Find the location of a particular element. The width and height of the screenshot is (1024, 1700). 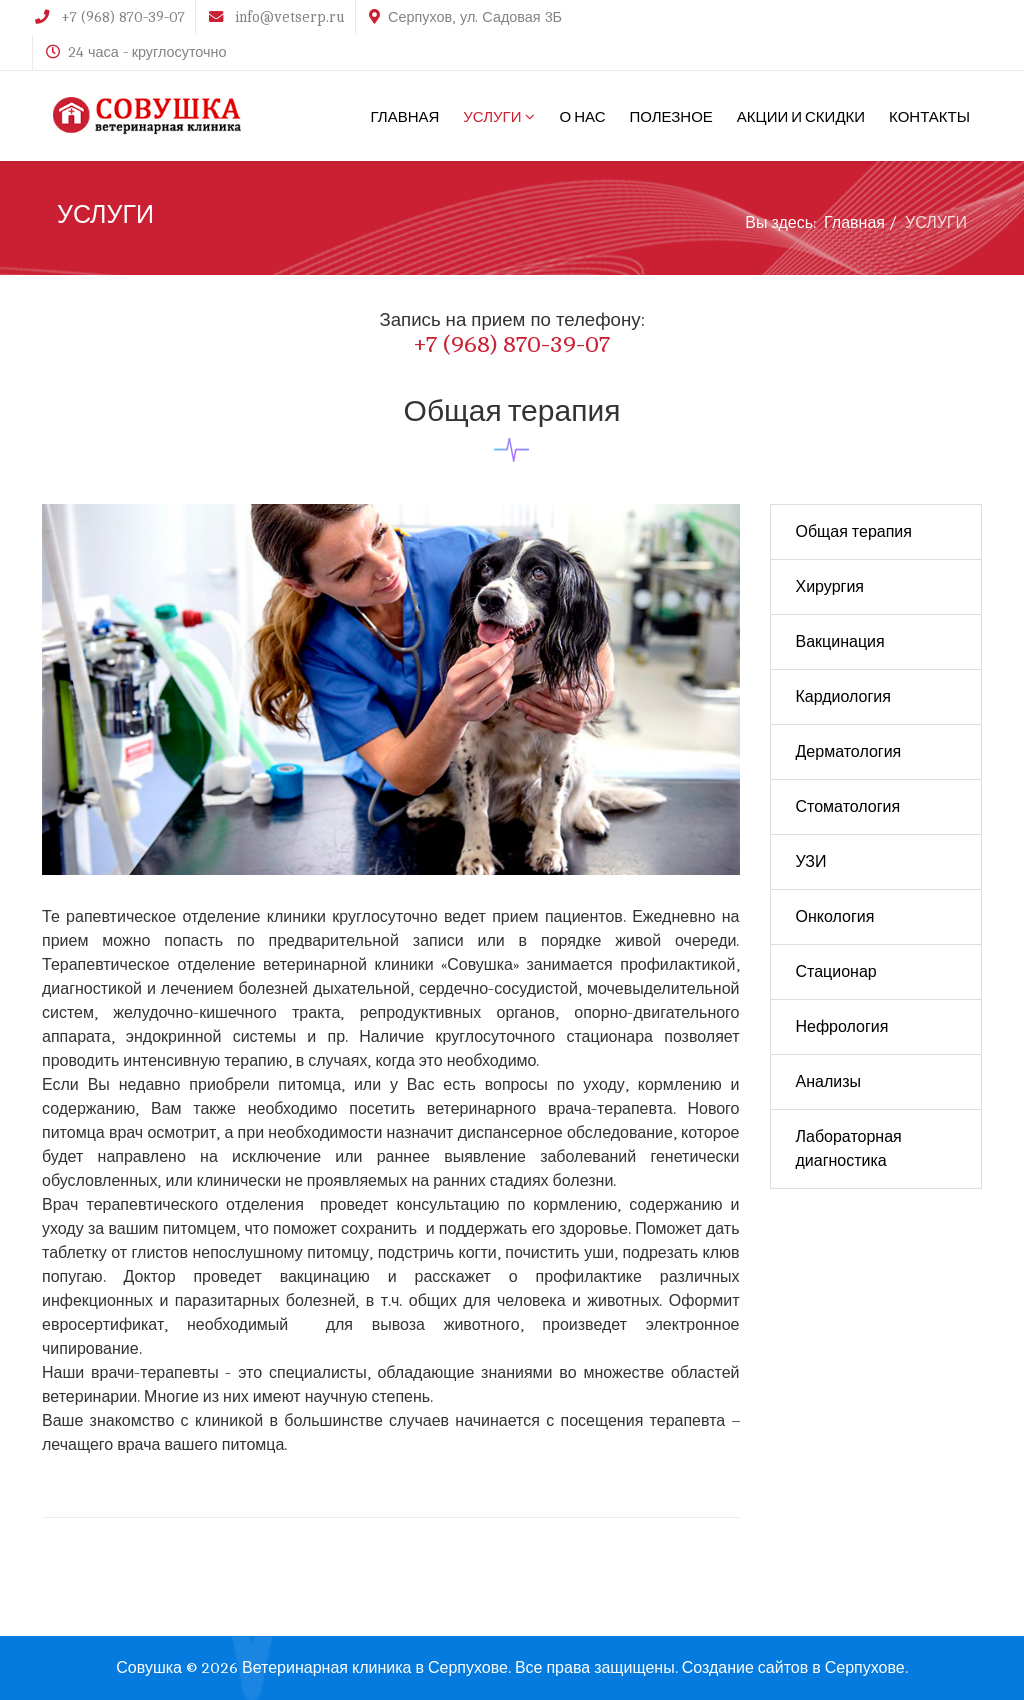

Дерматология is located at coordinates (849, 752).